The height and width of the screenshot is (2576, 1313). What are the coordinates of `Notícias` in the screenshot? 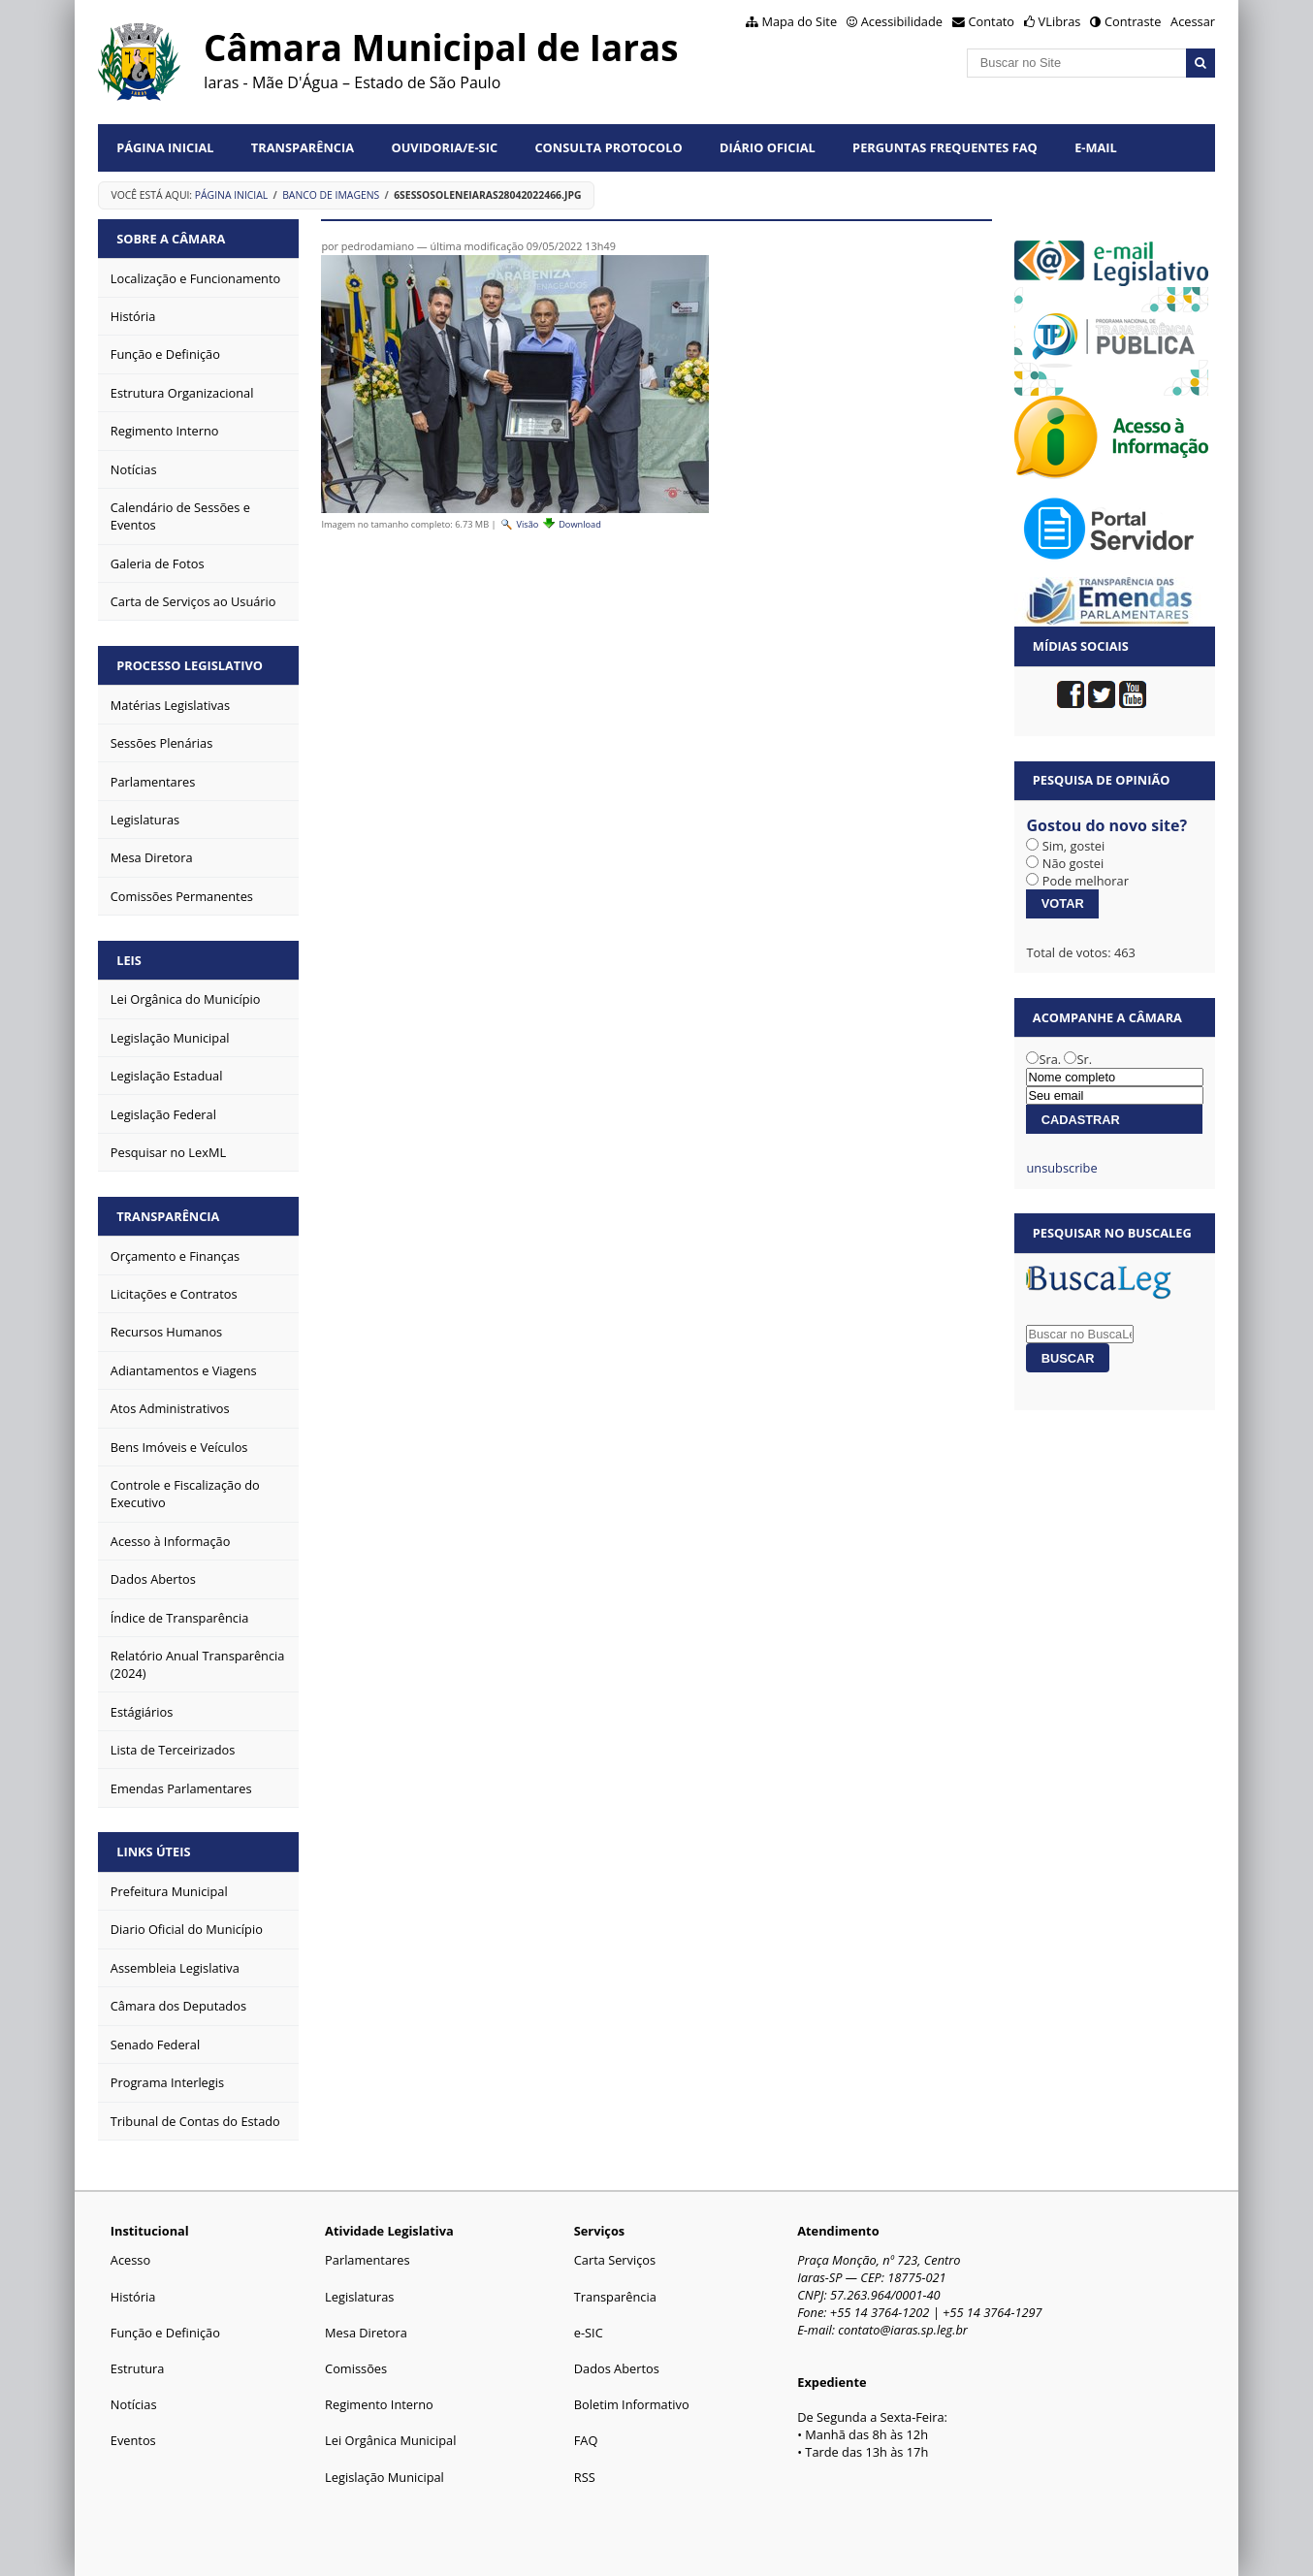 It's located at (134, 2404).